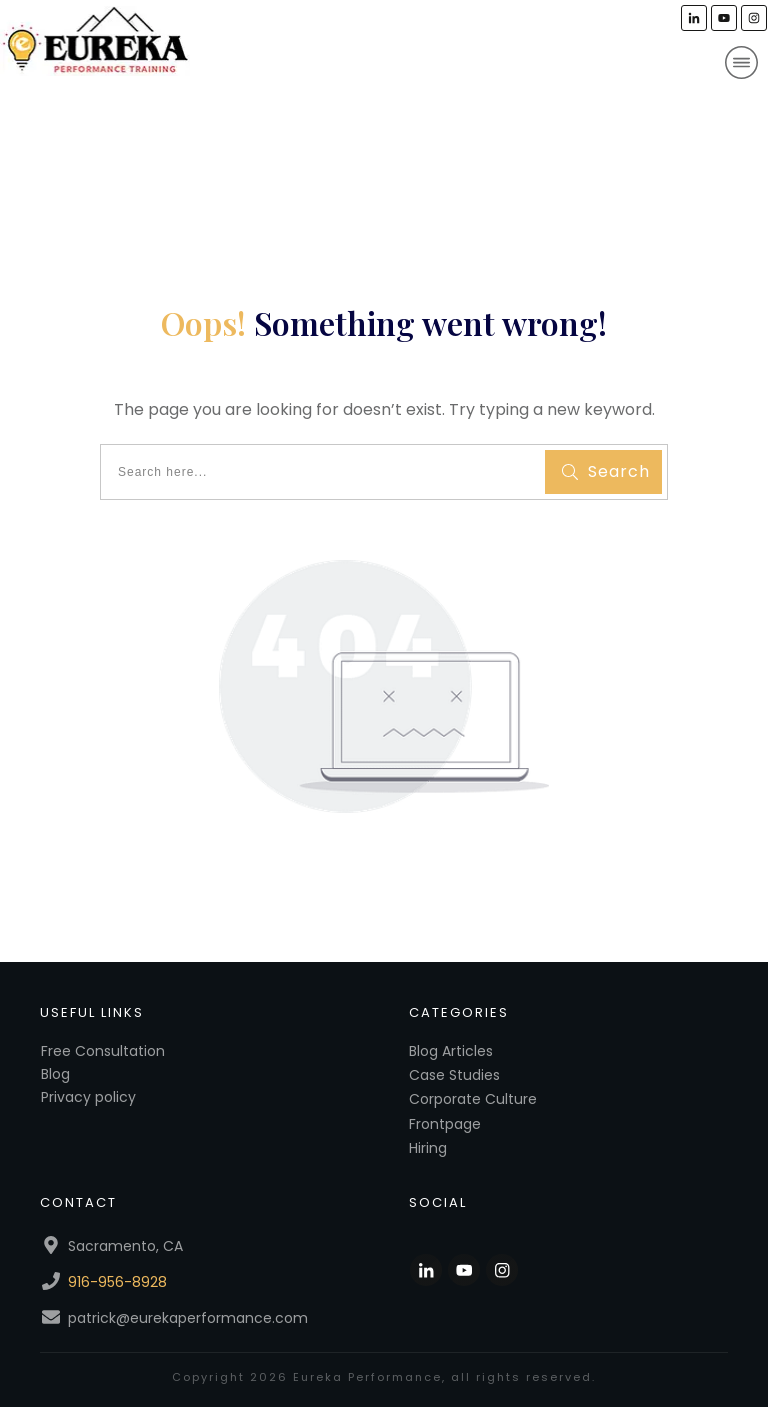 The width and height of the screenshot is (768, 1407). Describe the element at coordinates (117, 1282) in the screenshot. I see `916-956-8928` at that location.